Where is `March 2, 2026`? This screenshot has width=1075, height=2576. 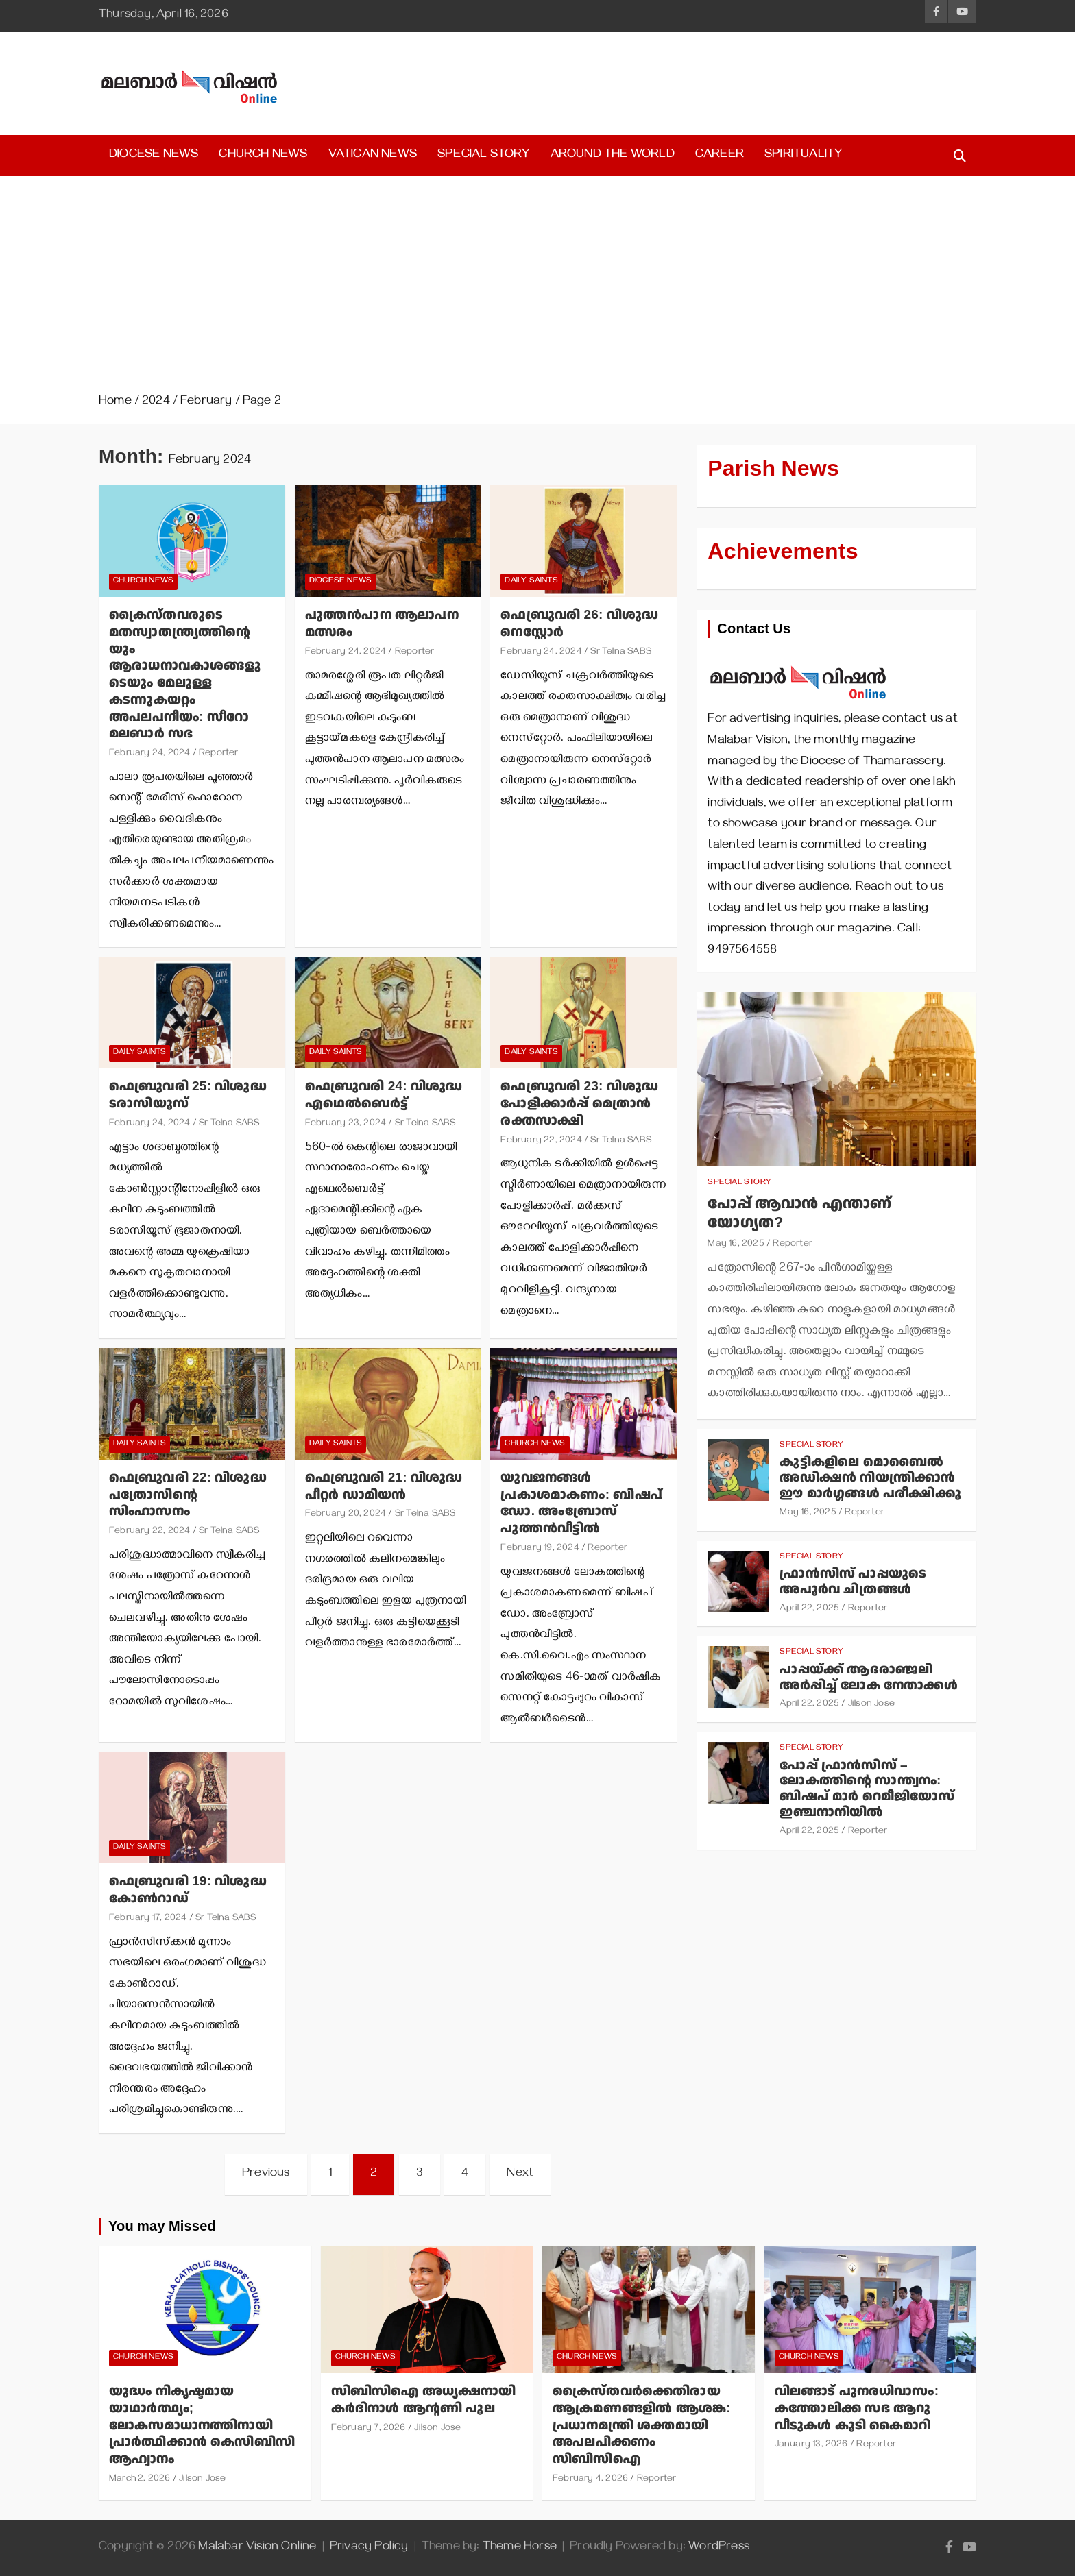 March 2, 2026 is located at coordinates (140, 2480).